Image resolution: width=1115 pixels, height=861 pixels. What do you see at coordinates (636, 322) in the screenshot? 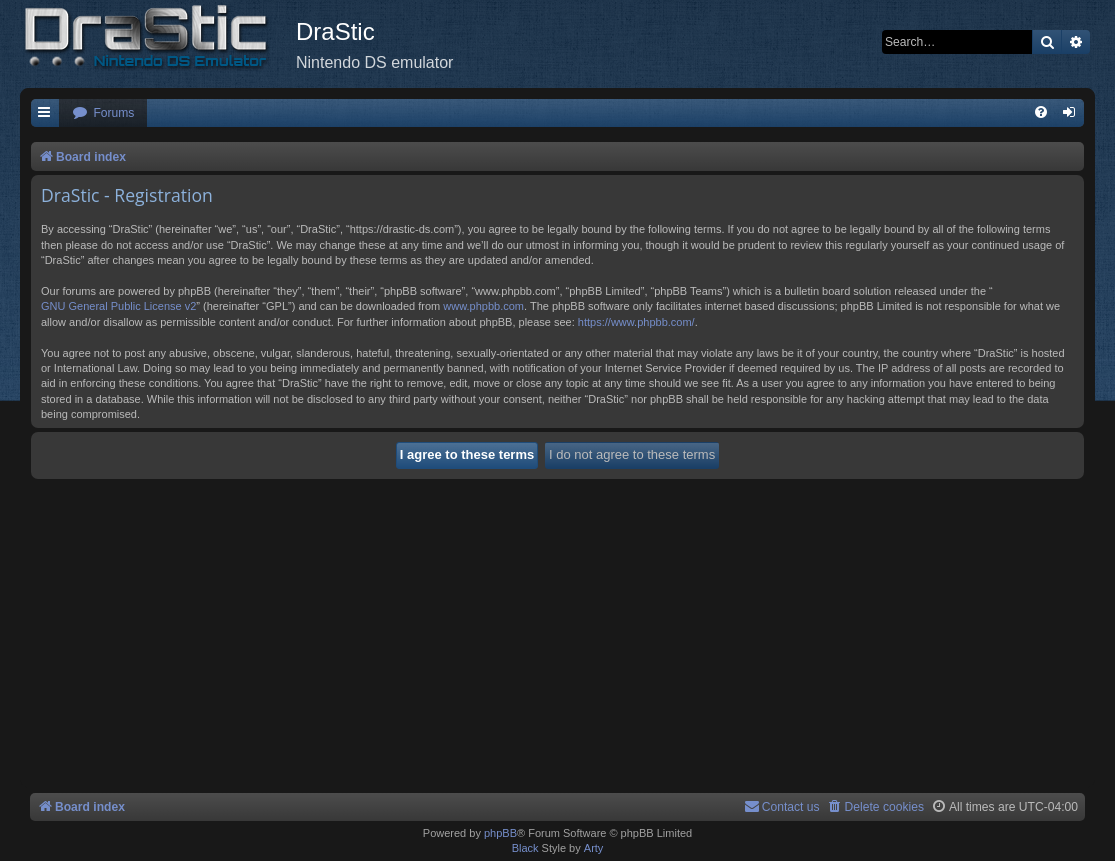
I see `https://www.phpbb.com/` at bounding box center [636, 322].